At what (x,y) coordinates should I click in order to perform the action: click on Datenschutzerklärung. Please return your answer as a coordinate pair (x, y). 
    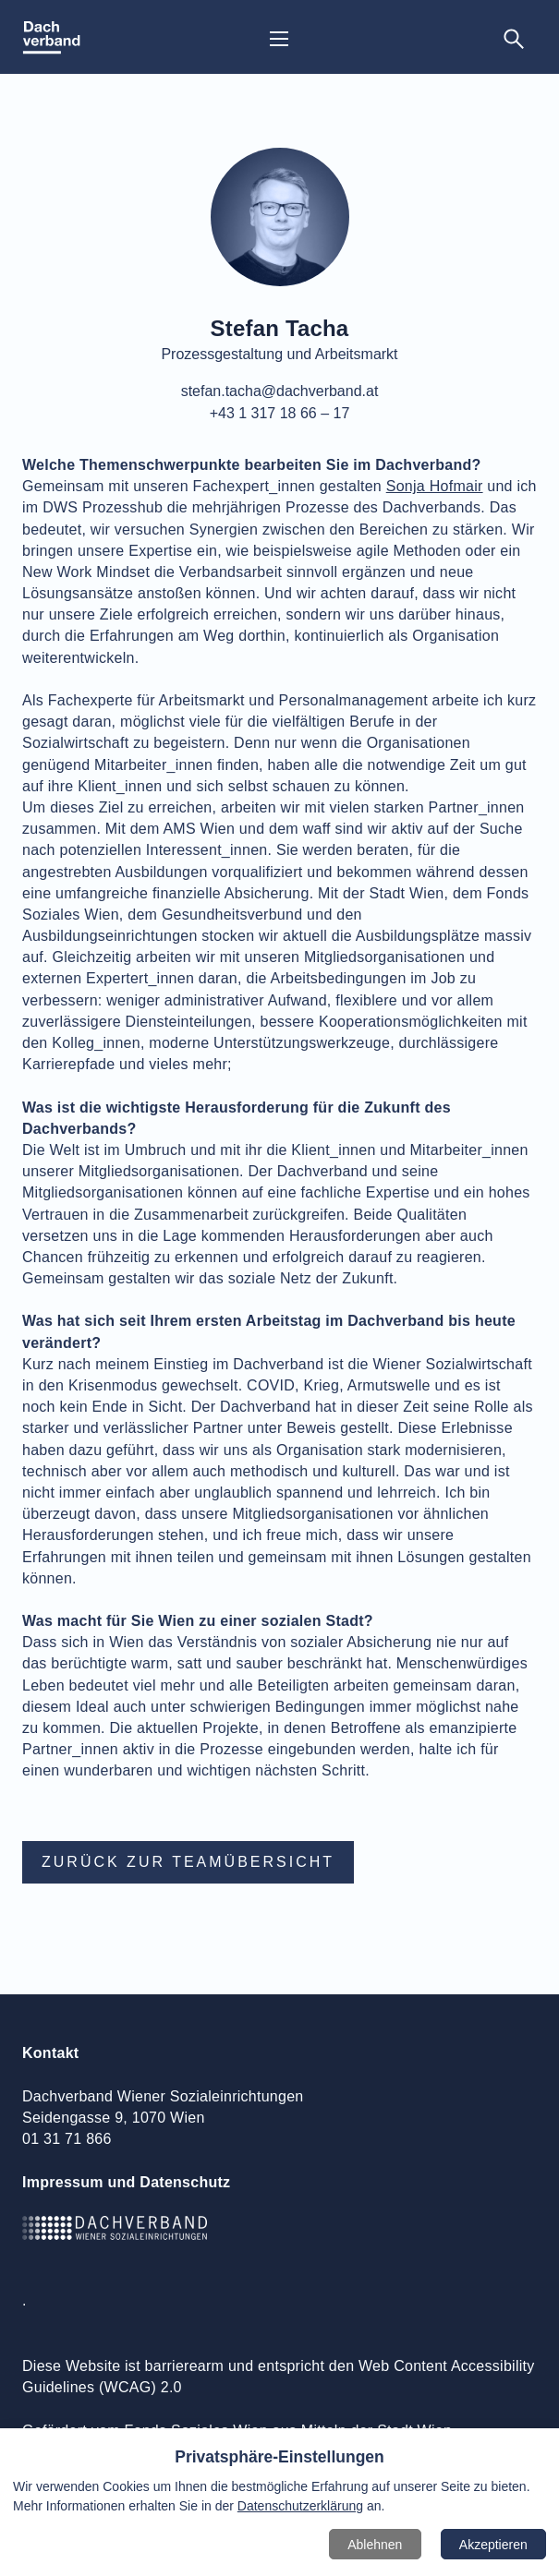
    Looking at the image, I should click on (300, 2505).